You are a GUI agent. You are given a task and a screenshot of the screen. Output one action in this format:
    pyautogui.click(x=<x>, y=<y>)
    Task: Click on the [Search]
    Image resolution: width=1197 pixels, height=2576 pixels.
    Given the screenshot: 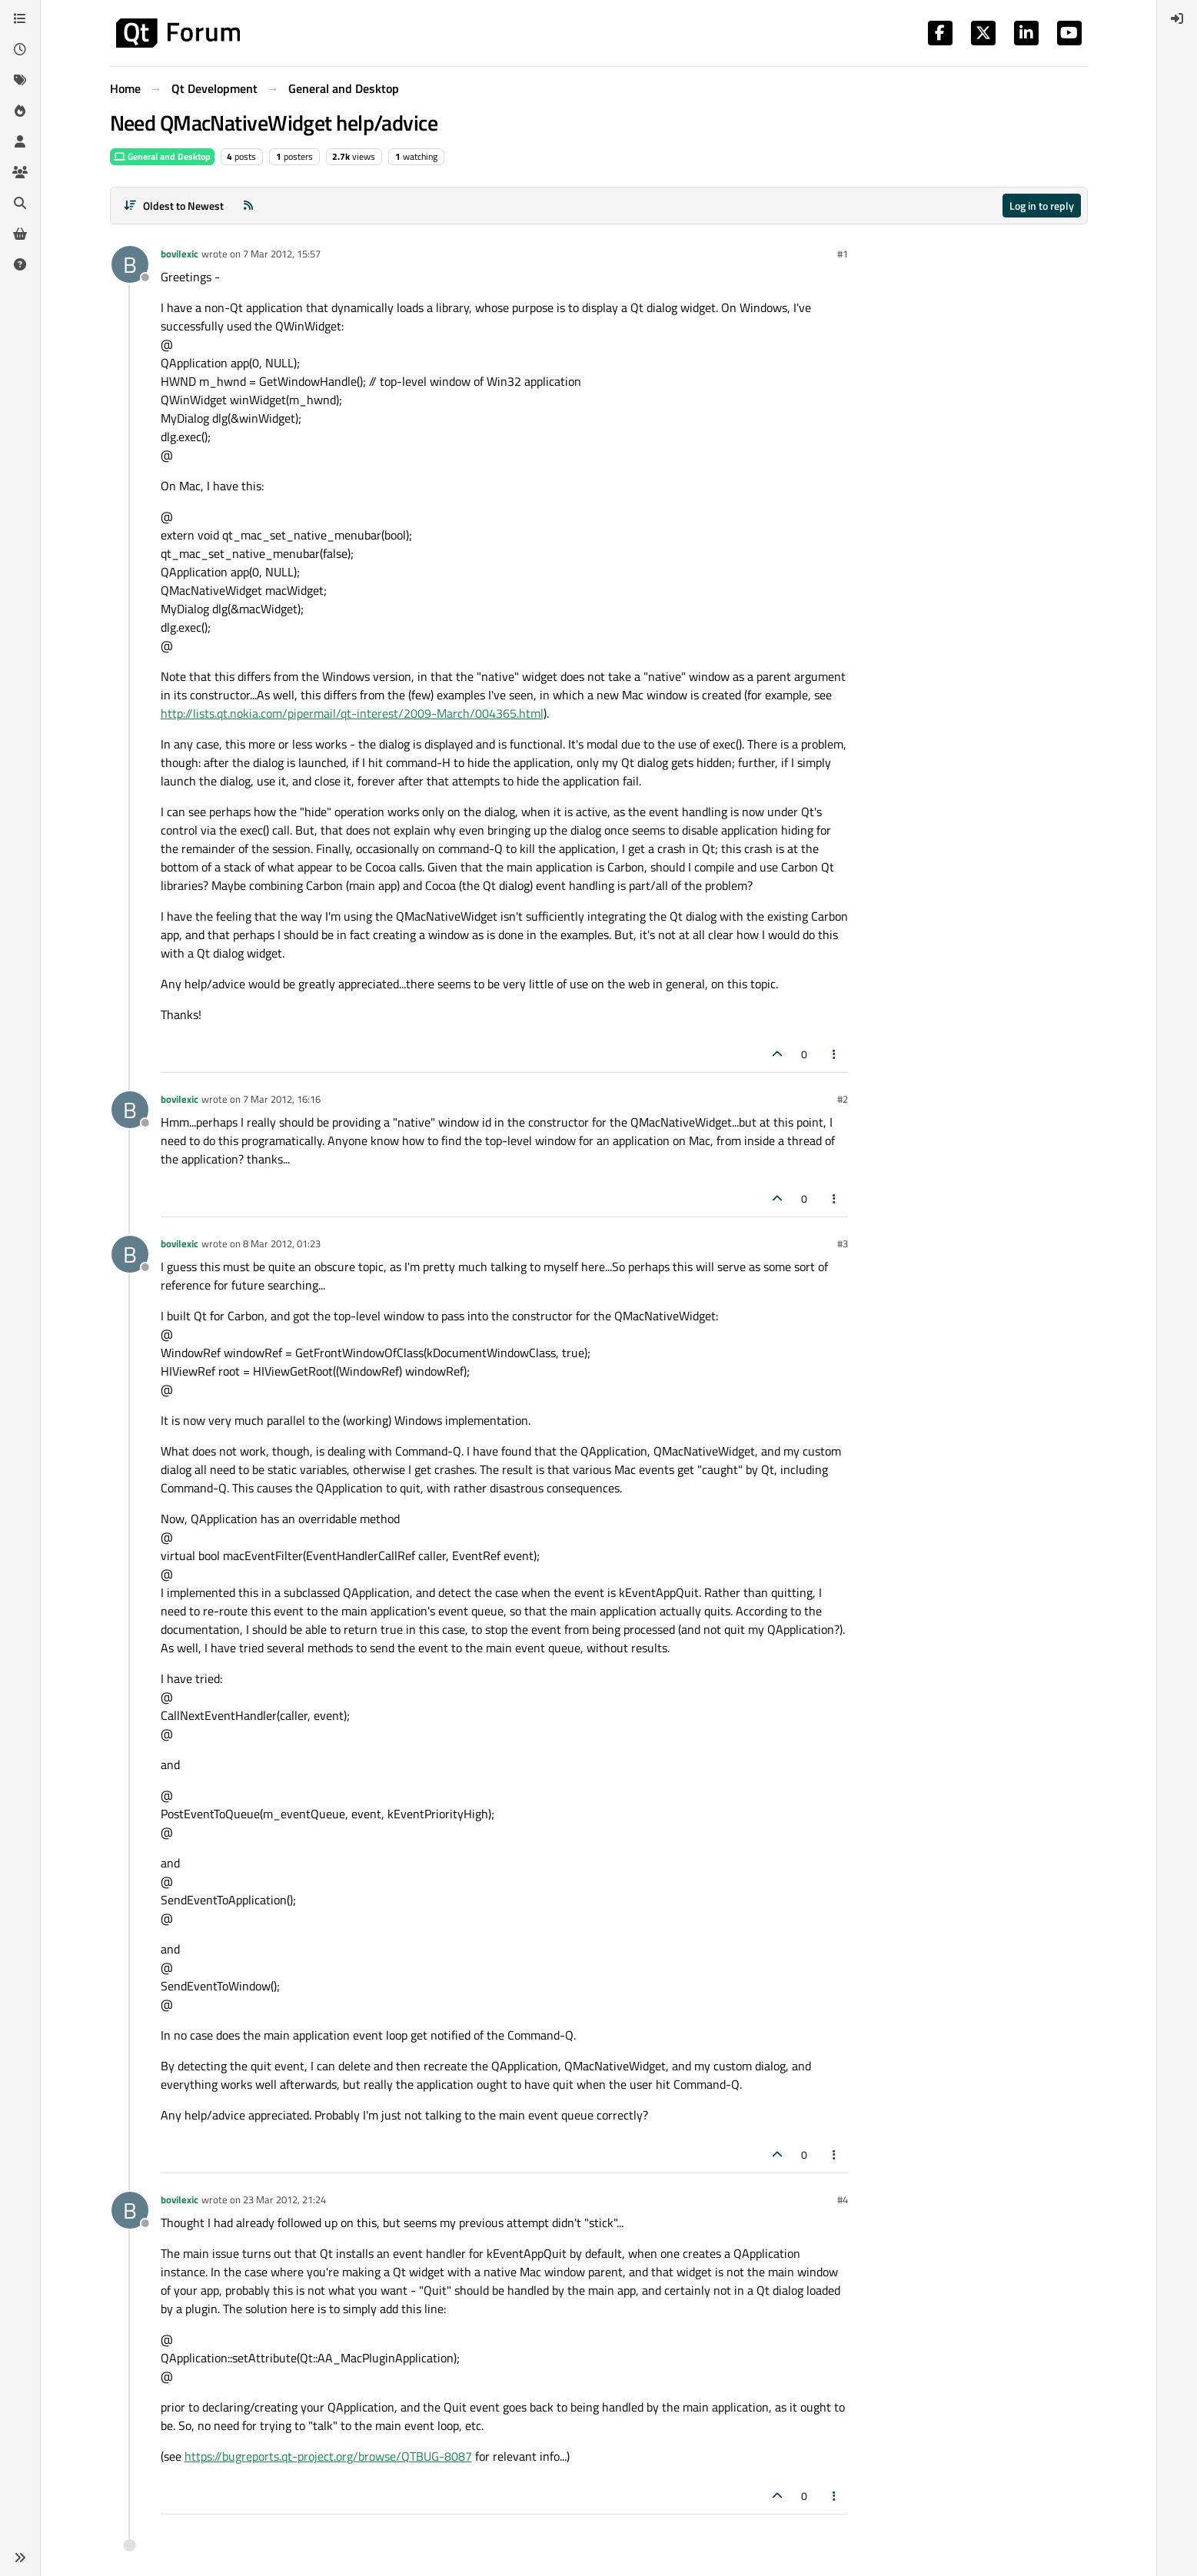 What is the action you would take?
    pyautogui.click(x=20, y=203)
    